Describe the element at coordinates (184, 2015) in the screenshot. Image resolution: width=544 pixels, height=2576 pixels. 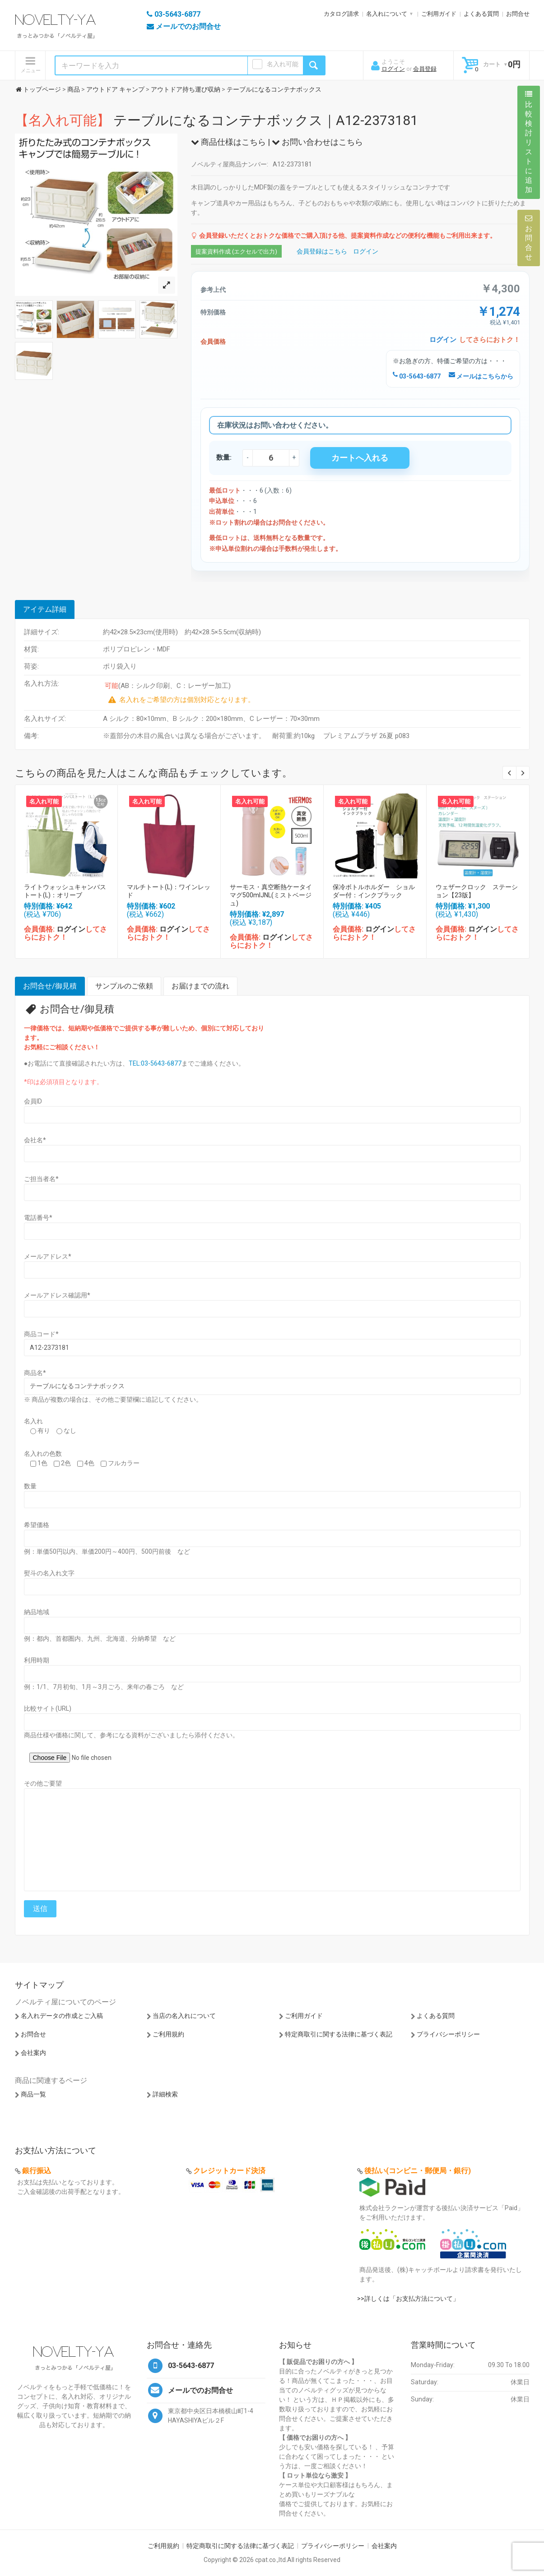
I see `当店の名入れについて` at that location.